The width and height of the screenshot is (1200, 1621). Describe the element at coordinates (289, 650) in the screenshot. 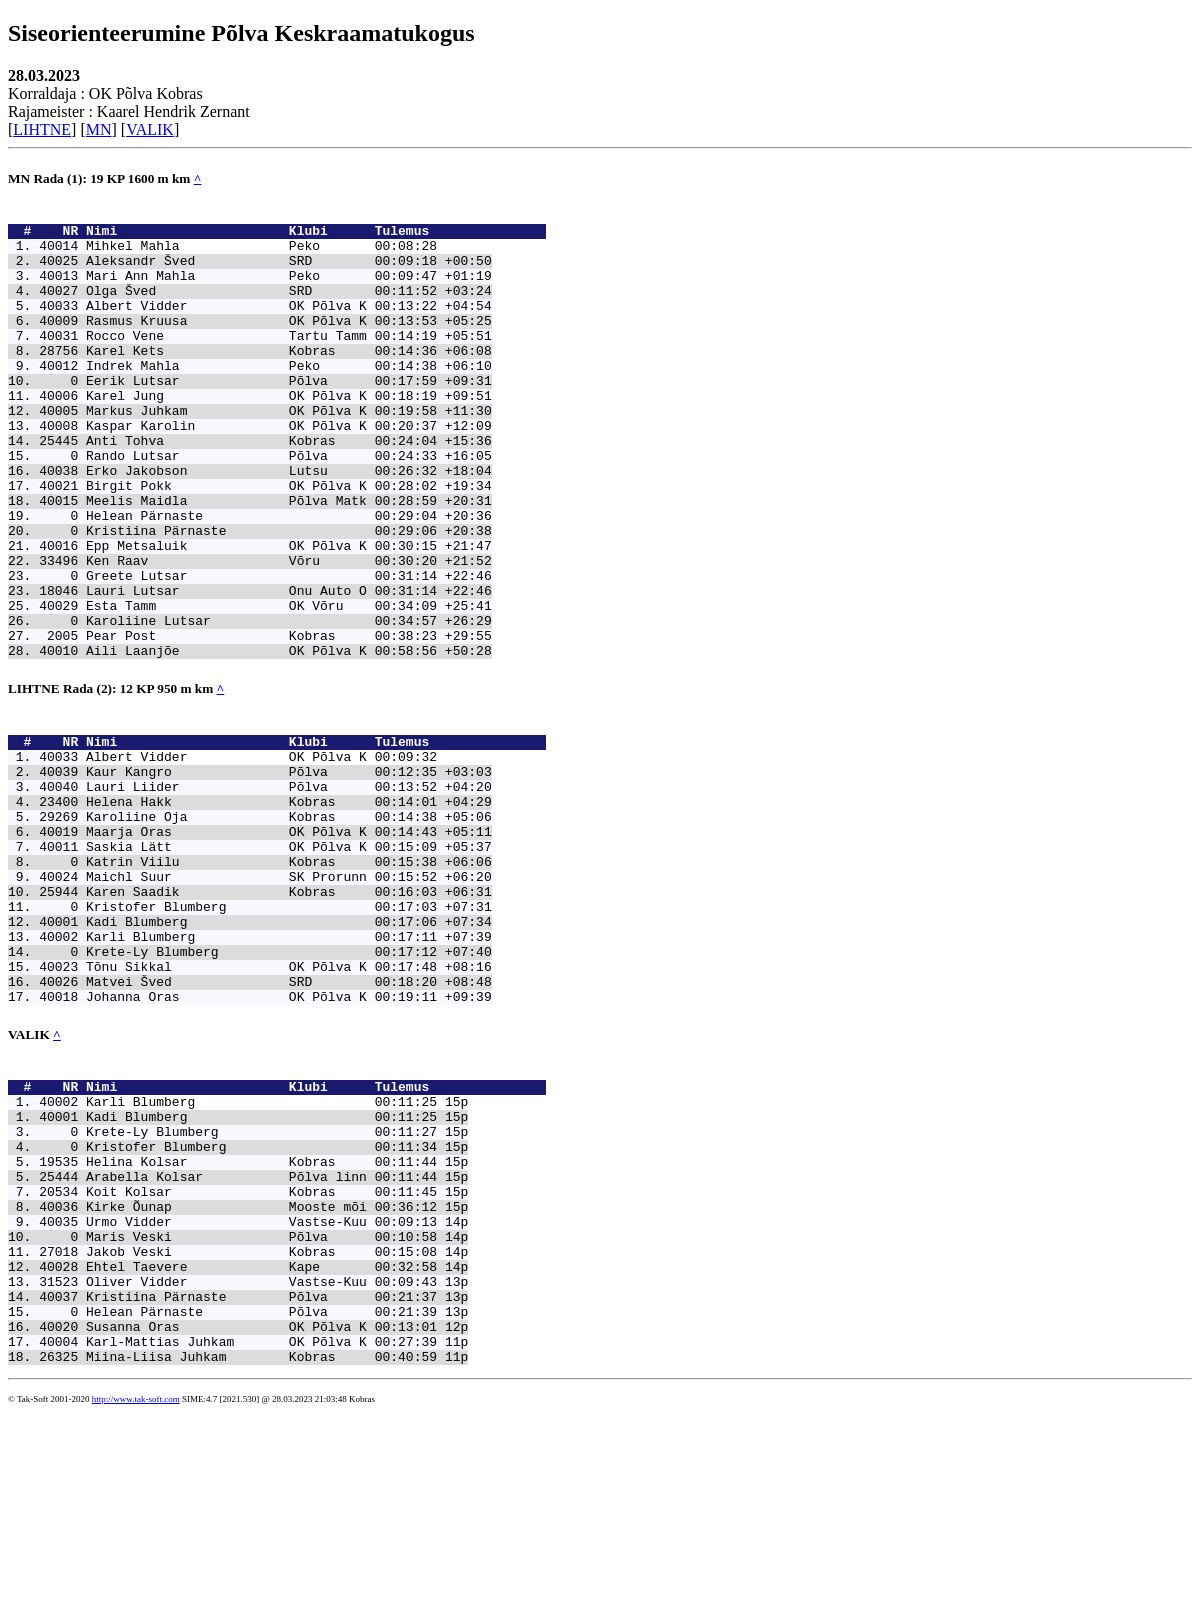

I see `Greete Lutsar 00:31:14 +22:46` at that location.